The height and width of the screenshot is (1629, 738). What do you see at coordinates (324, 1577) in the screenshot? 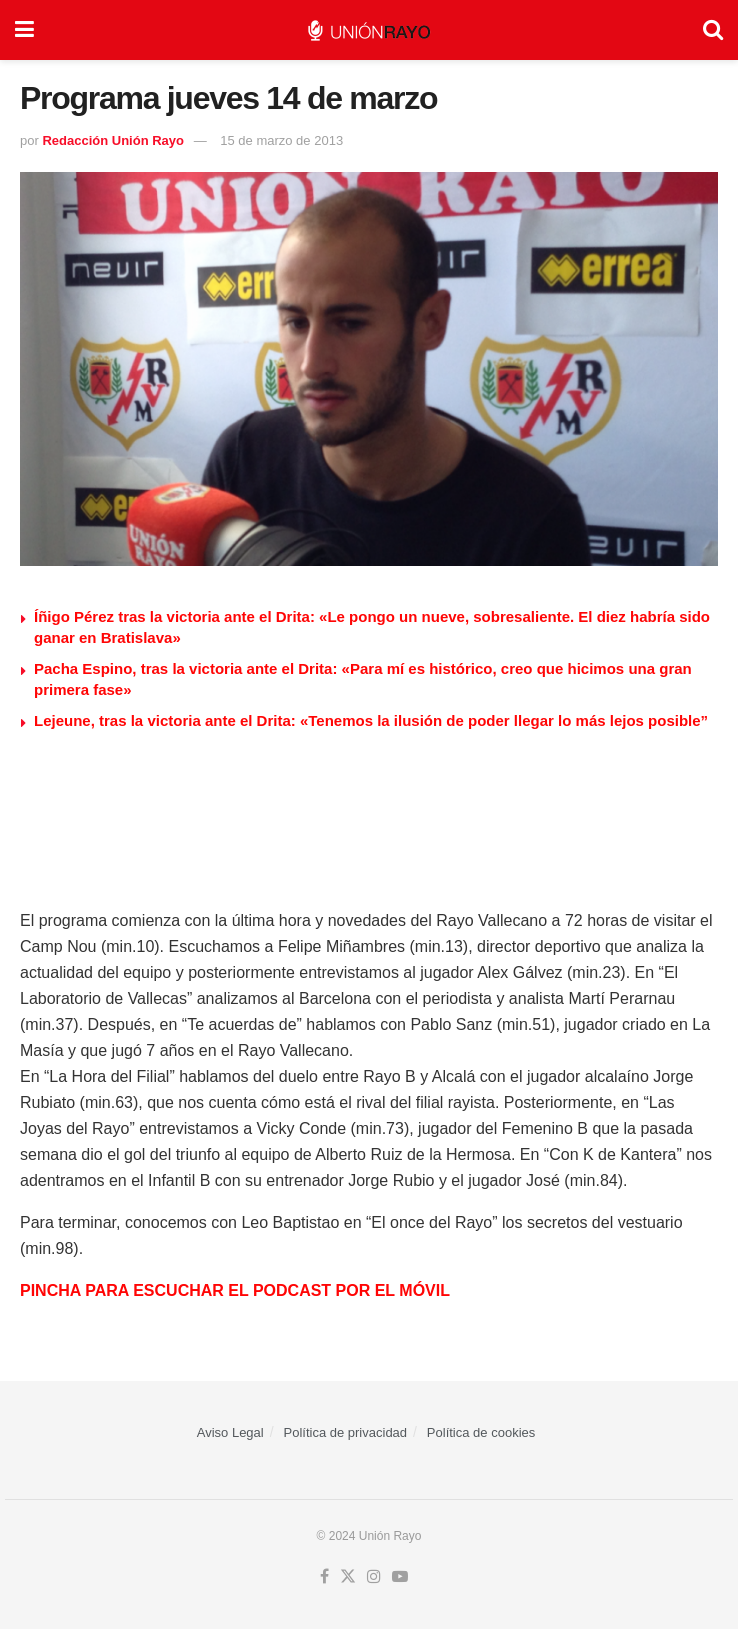
I see `[Find us on Facebook]` at bounding box center [324, 1577].